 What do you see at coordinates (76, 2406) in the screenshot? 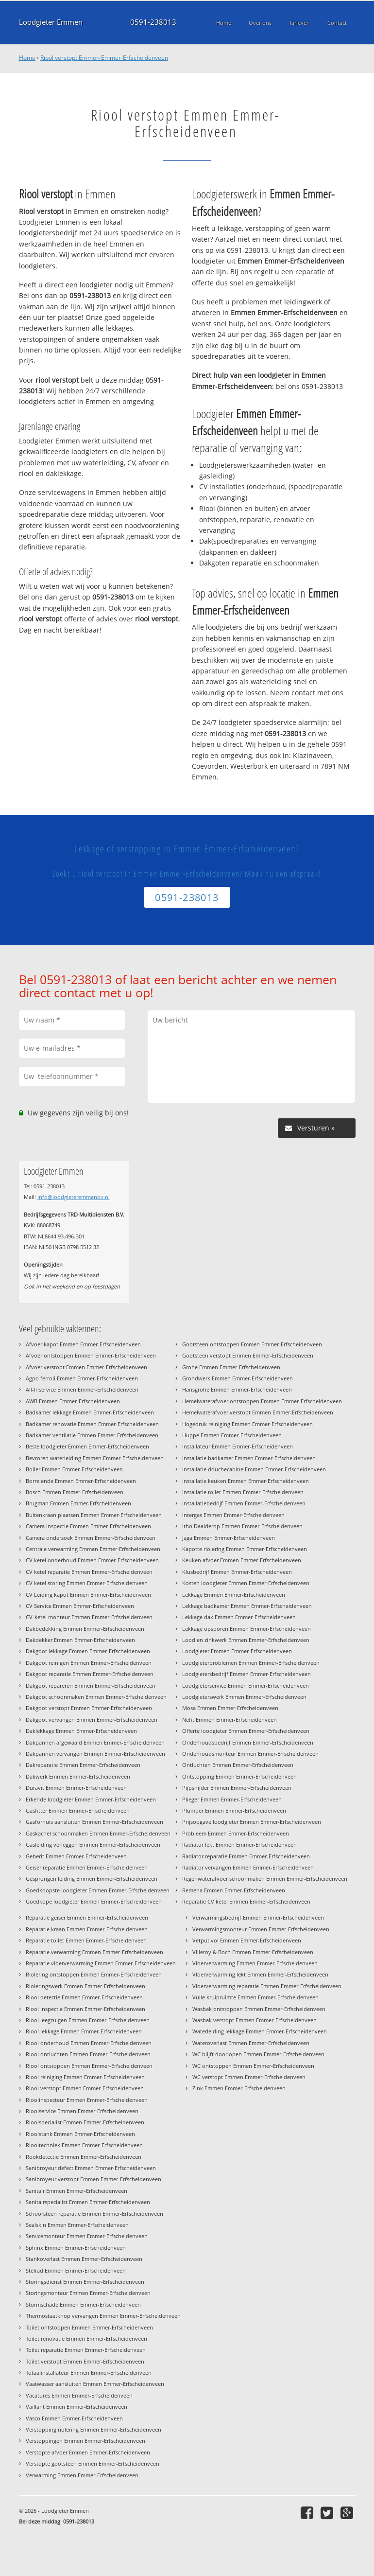
I see `Vaillant Emmen Emmer-Erfscheidenveen` at bounding box center [76, 2406].